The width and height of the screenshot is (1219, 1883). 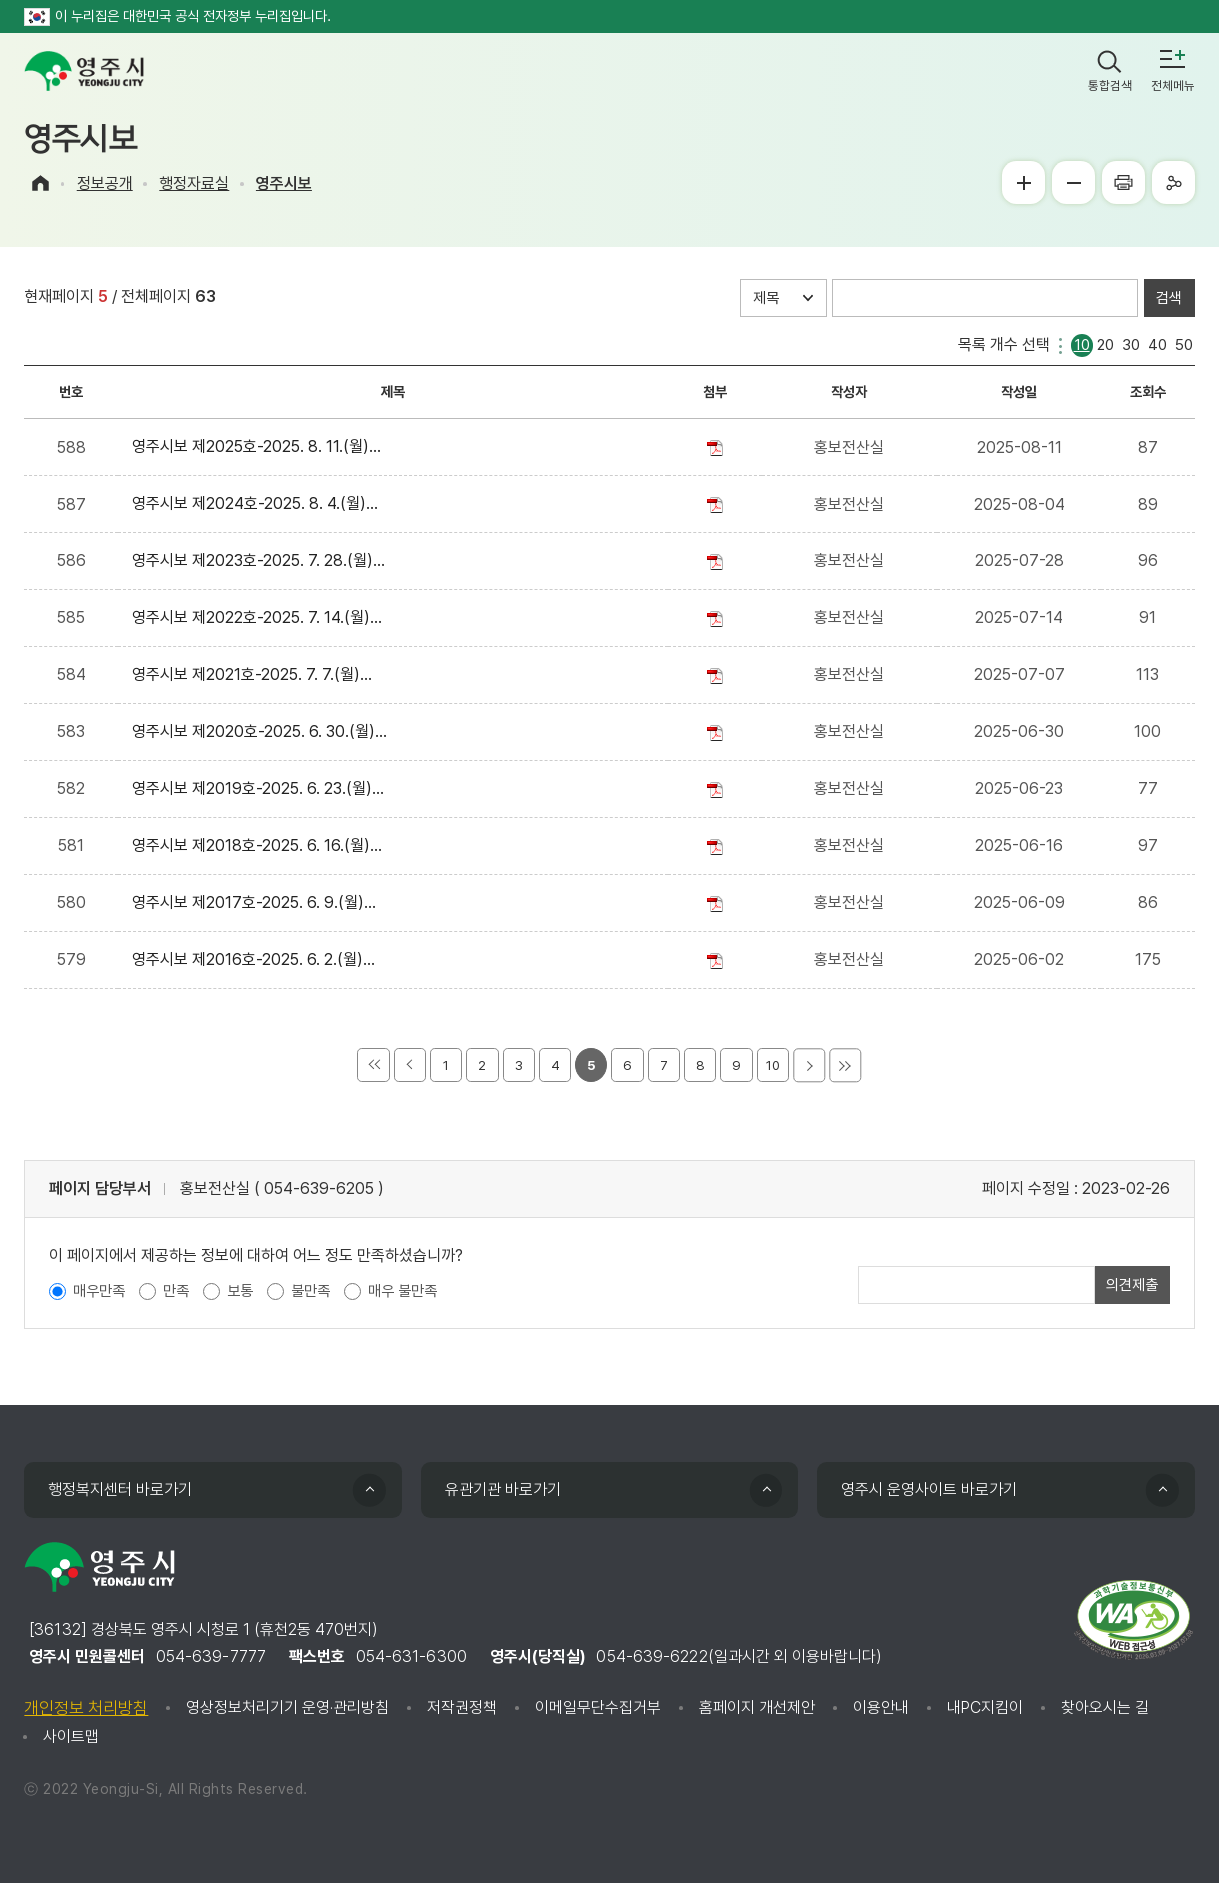 What do you see at coordinates (260, 446) in the screenshot?
I see `영주시보 제2025호-2025. 8. 11.(월)...` at bounding box center [260, 446].